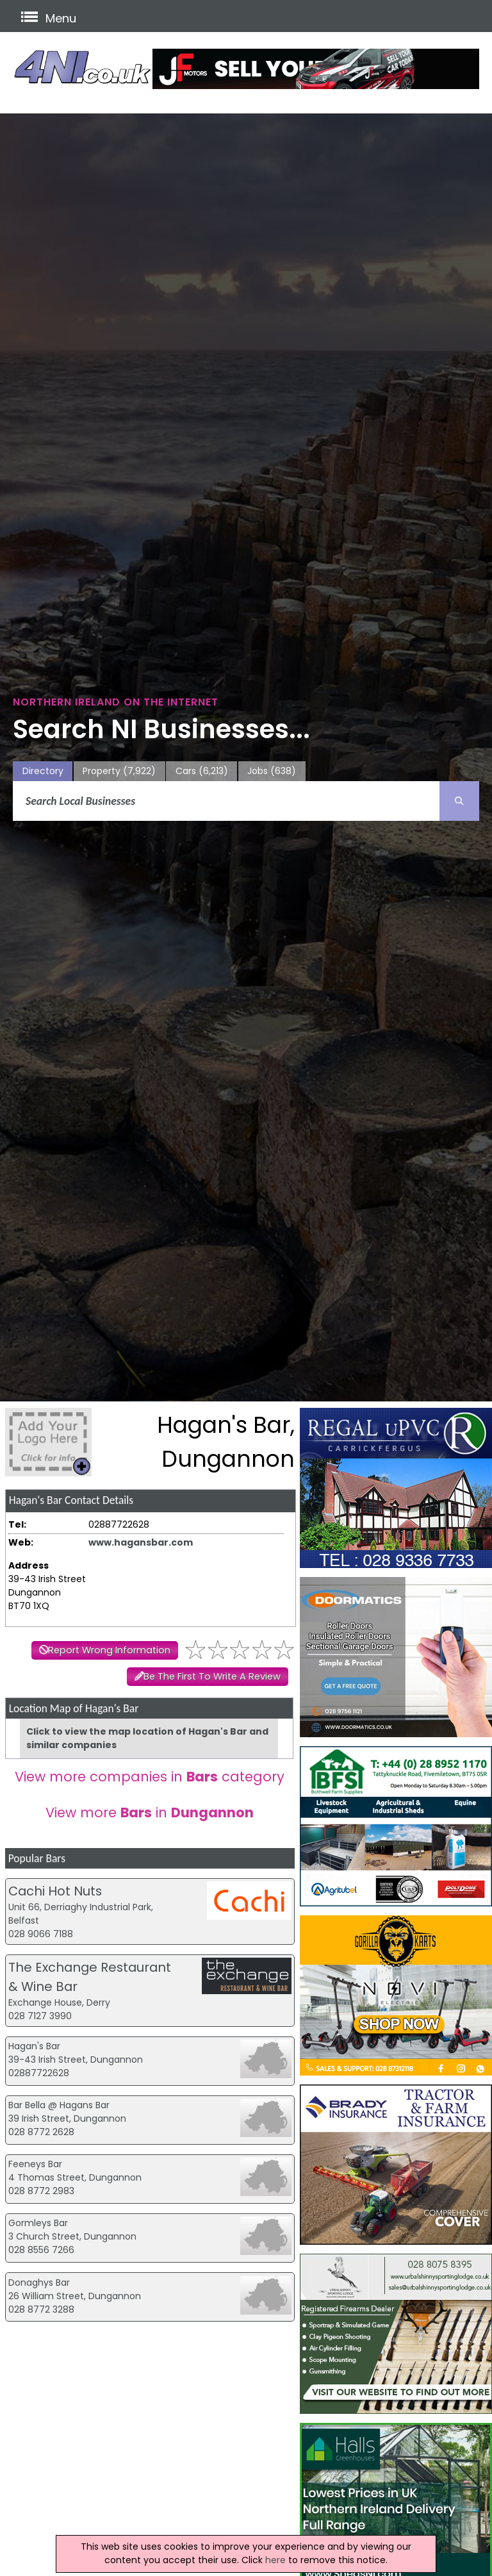  I want to click on Bar Bella @ Hagans Bar, so click(59, 2105).